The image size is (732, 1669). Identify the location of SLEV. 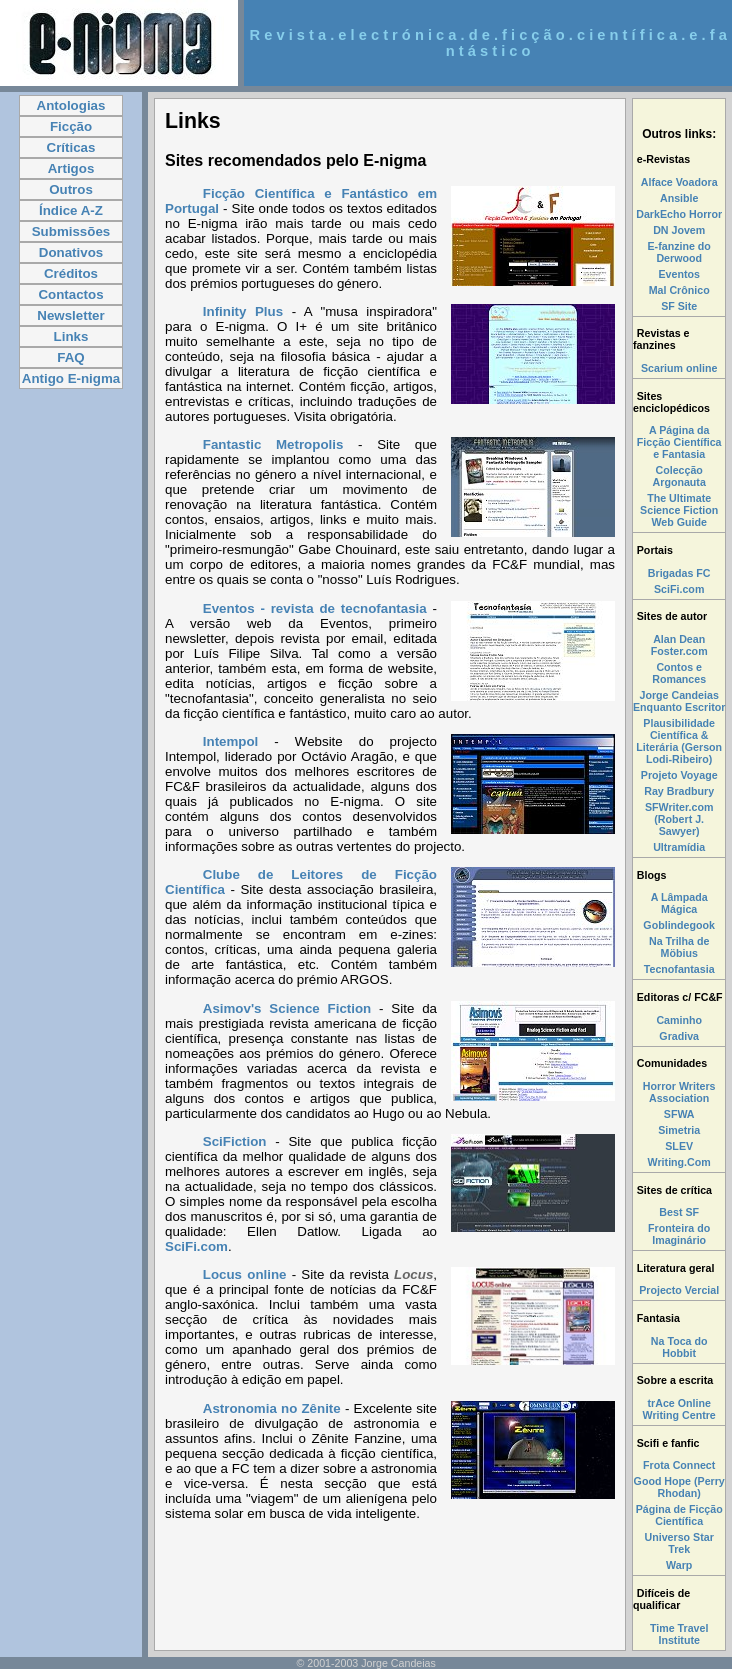
(679, 1146).